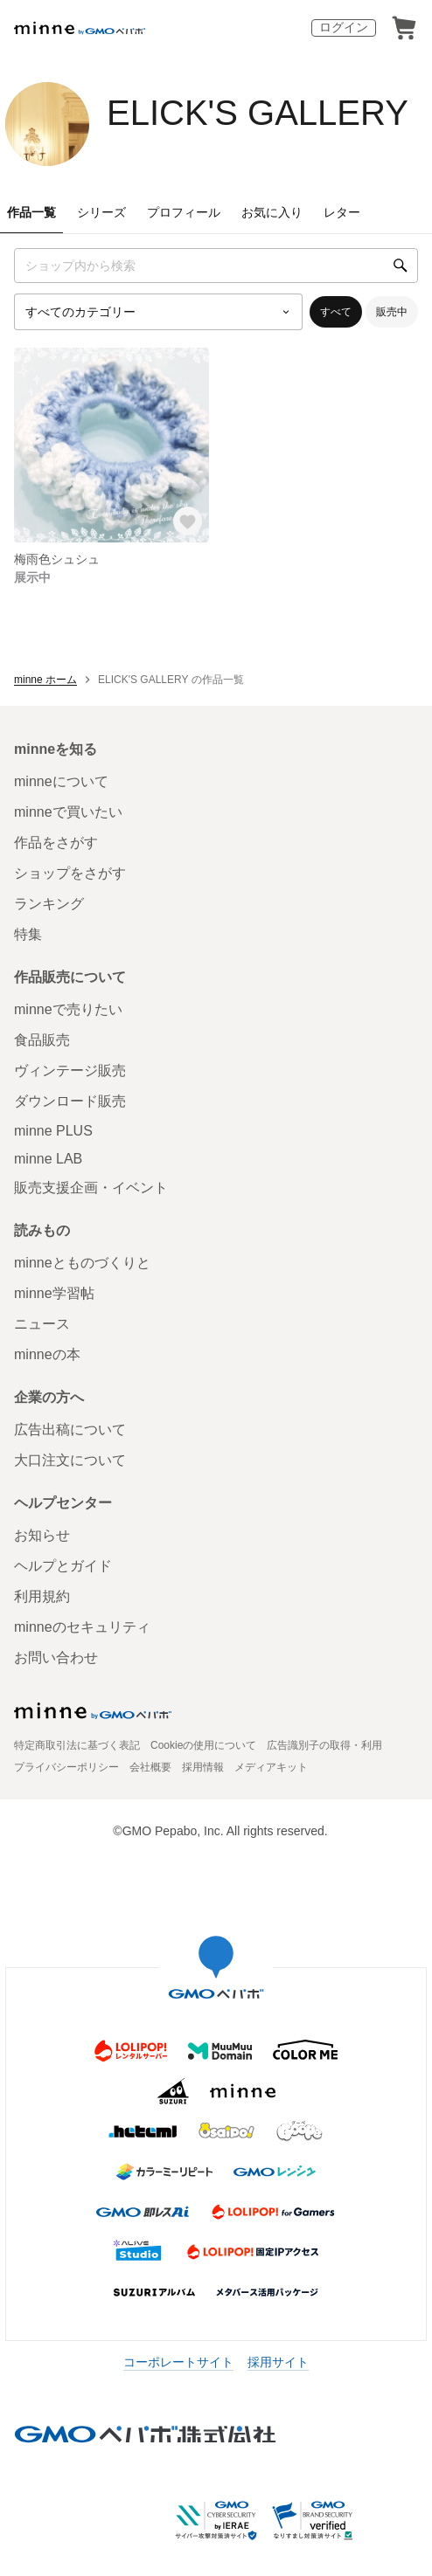 This screenshot has width=432, height=2576. What do you see at coordinates (203, 1745) in the screenshot?
I see `Cookieの使用について` at bounding box center [203, 1745].